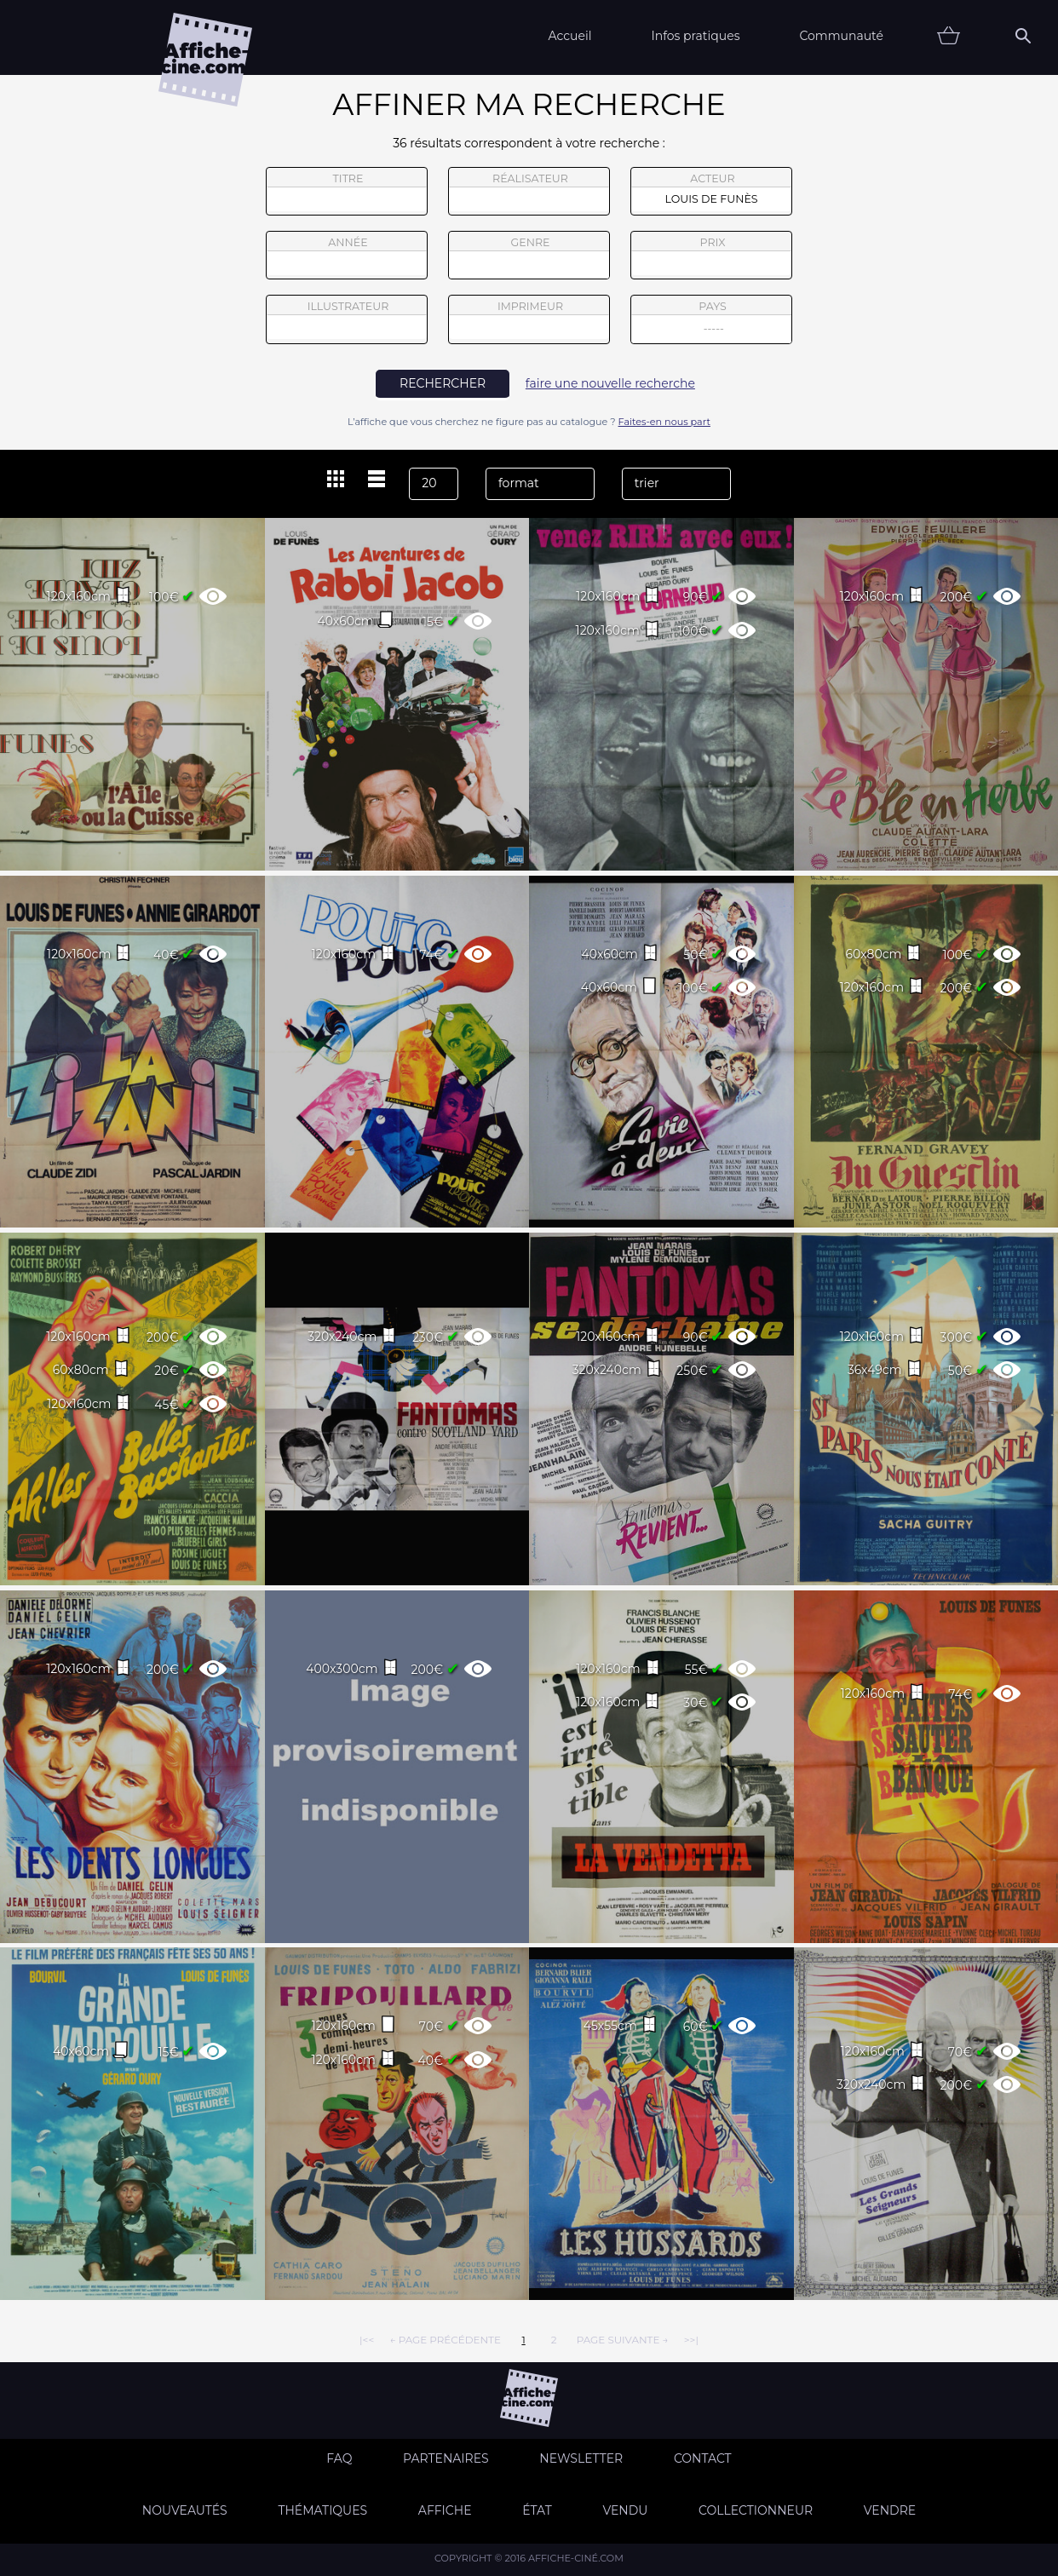  What do you see at coordinates (711, 321) in the screenshot?
I see `pays` at bounding box center [711, 321].